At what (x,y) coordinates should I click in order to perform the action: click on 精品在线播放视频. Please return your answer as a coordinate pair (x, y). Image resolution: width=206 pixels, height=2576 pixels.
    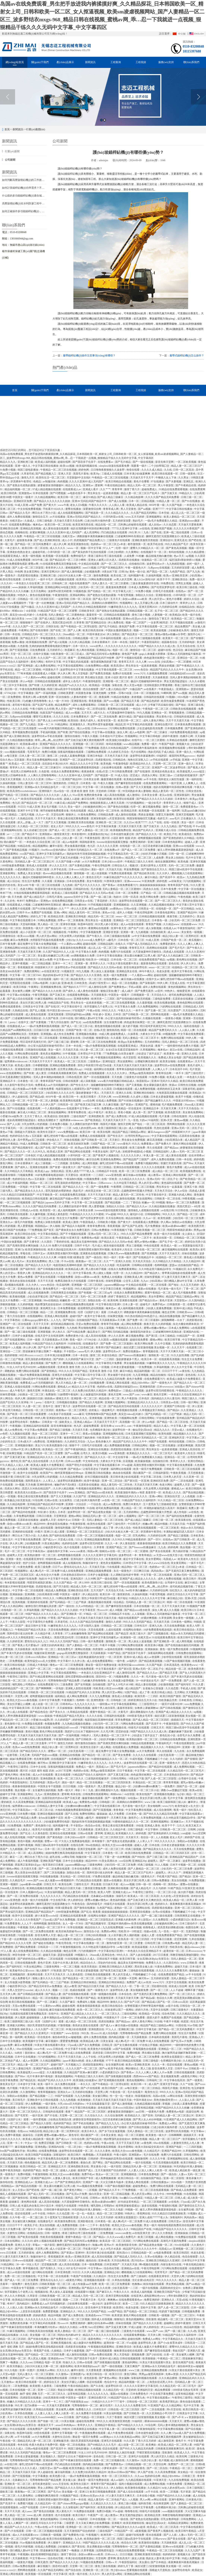
    Looking at the image, I should click on (170, 1316).